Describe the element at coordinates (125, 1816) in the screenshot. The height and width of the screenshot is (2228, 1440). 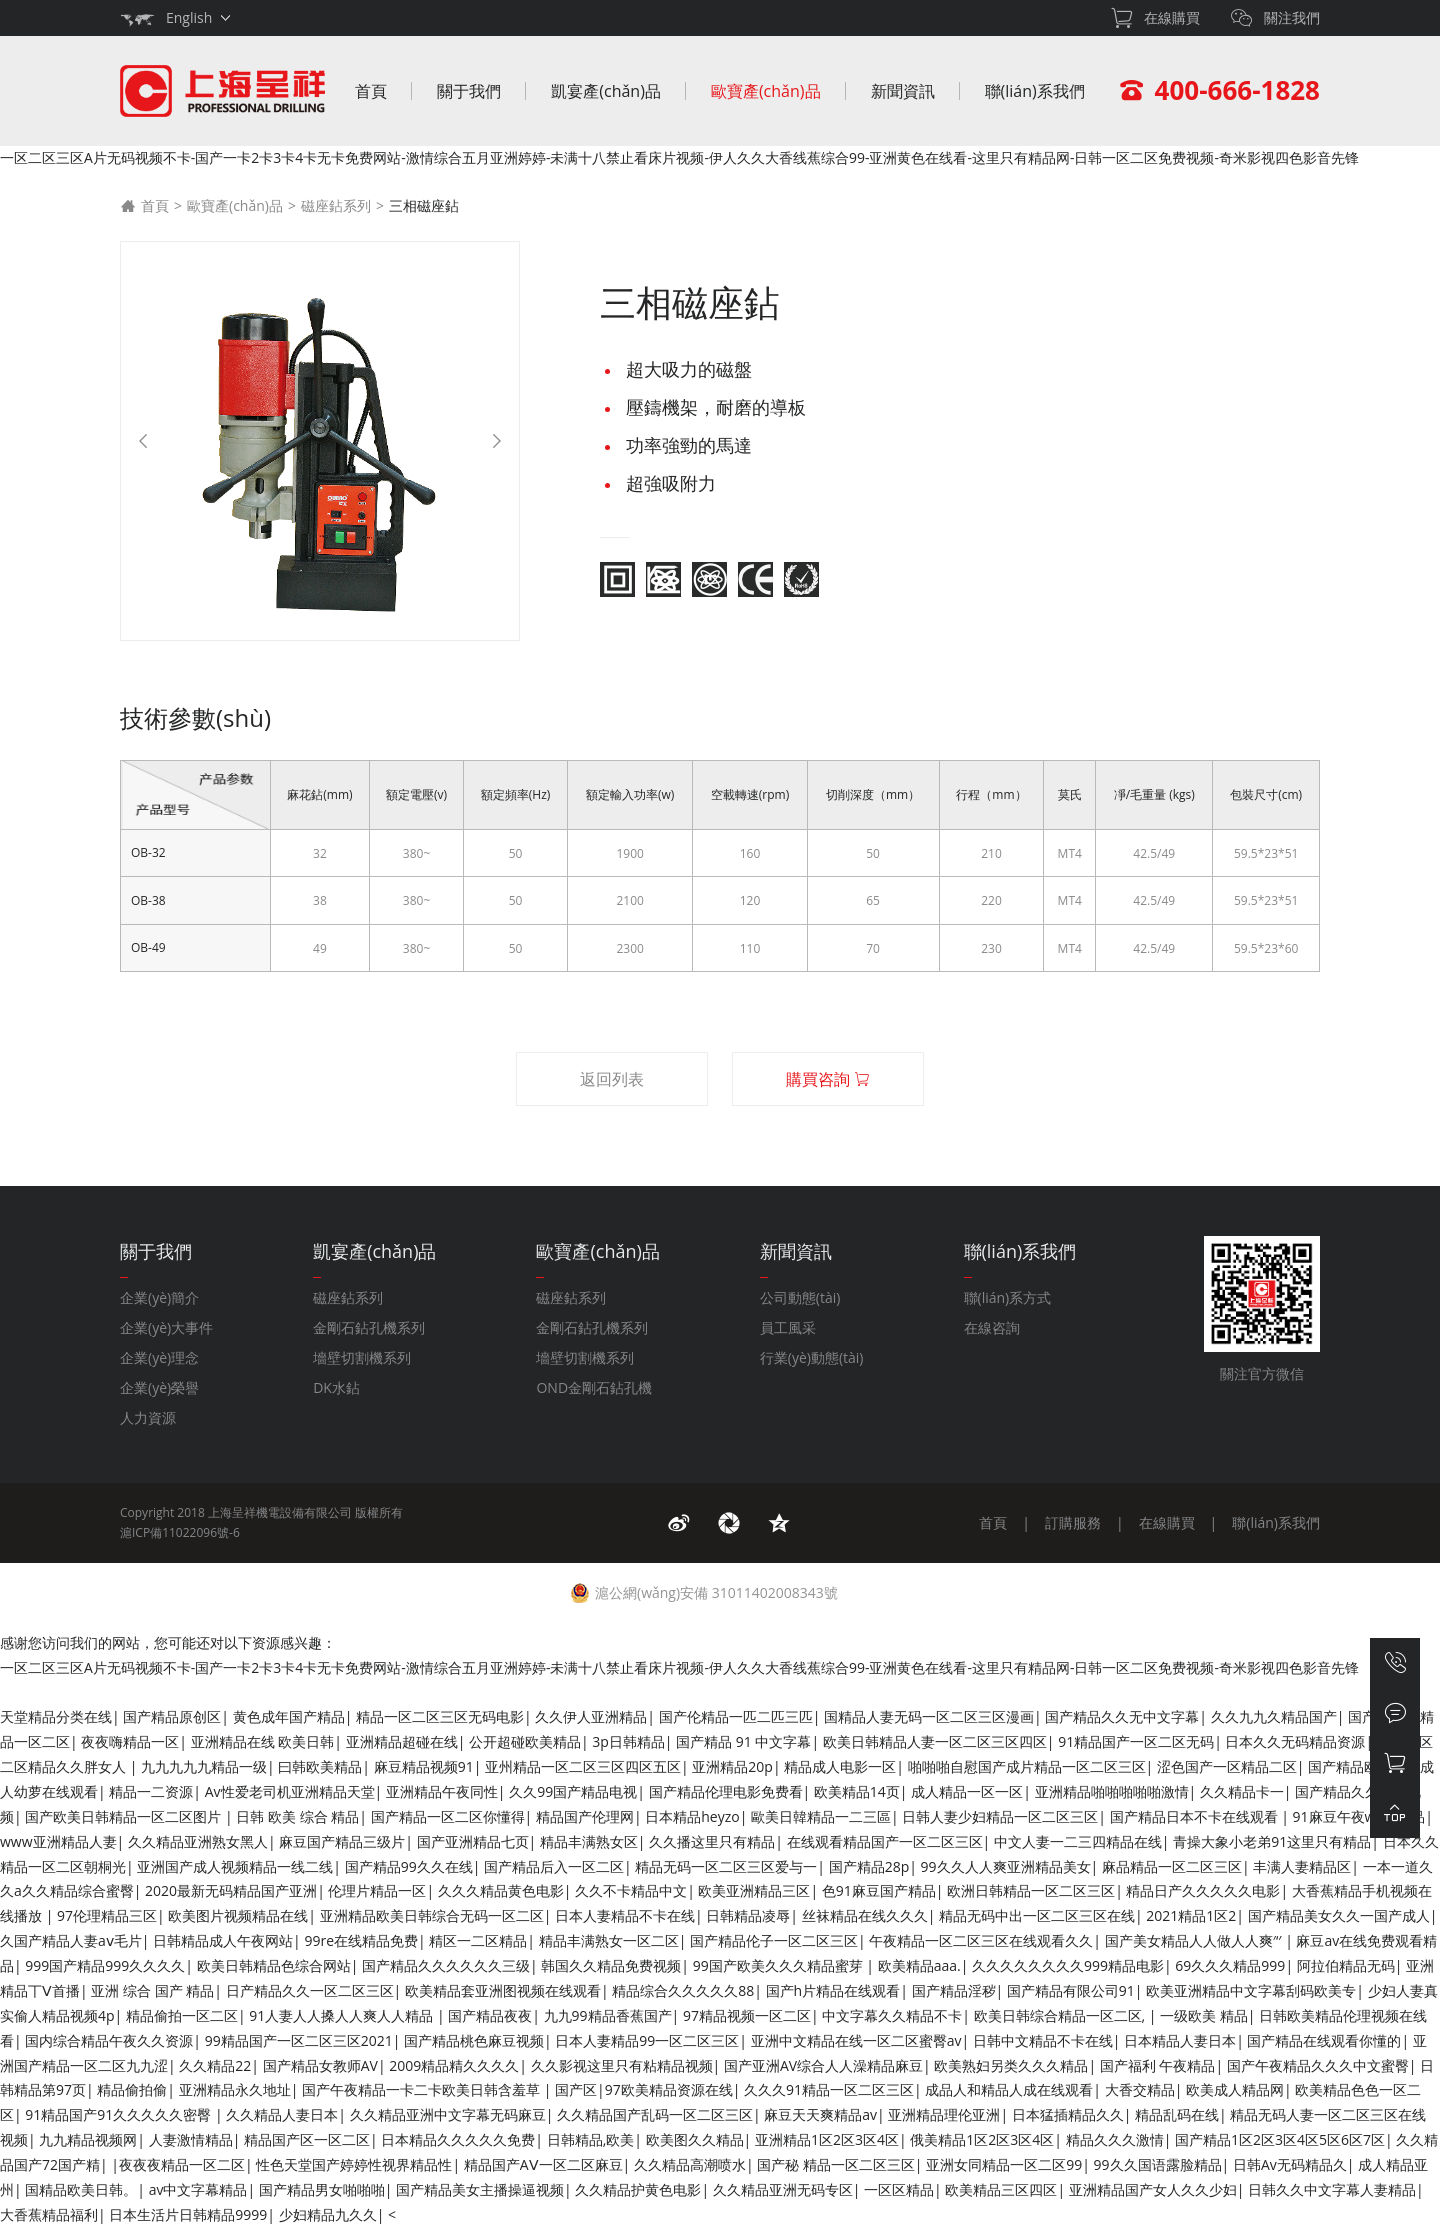
I see `国产欧美日韩精品一区二区图片` at that location.